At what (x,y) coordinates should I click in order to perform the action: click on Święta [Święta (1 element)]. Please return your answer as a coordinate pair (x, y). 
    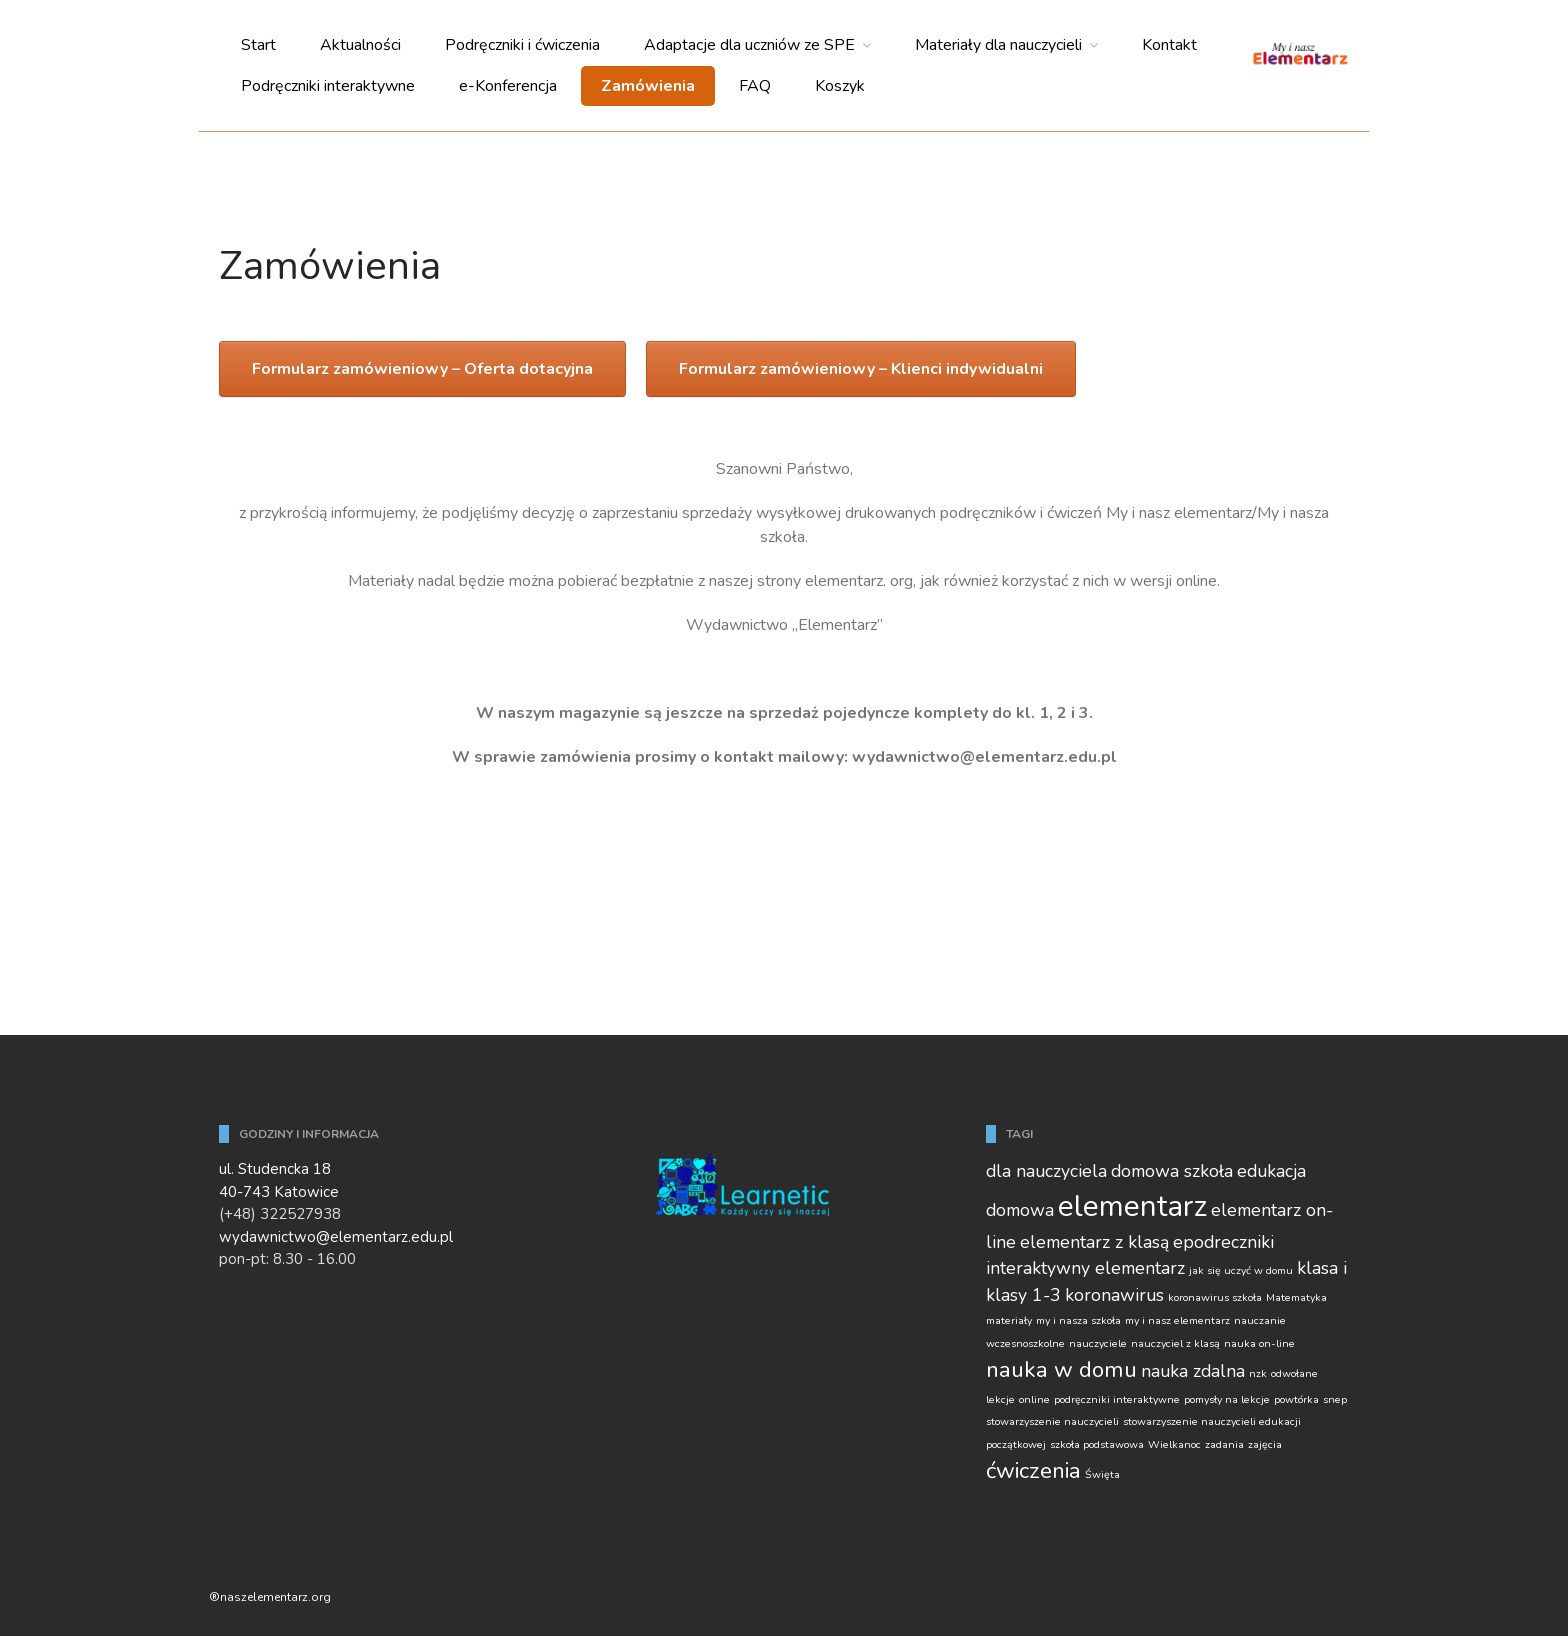
    Looking at the image, I should click on (1102, 1474).